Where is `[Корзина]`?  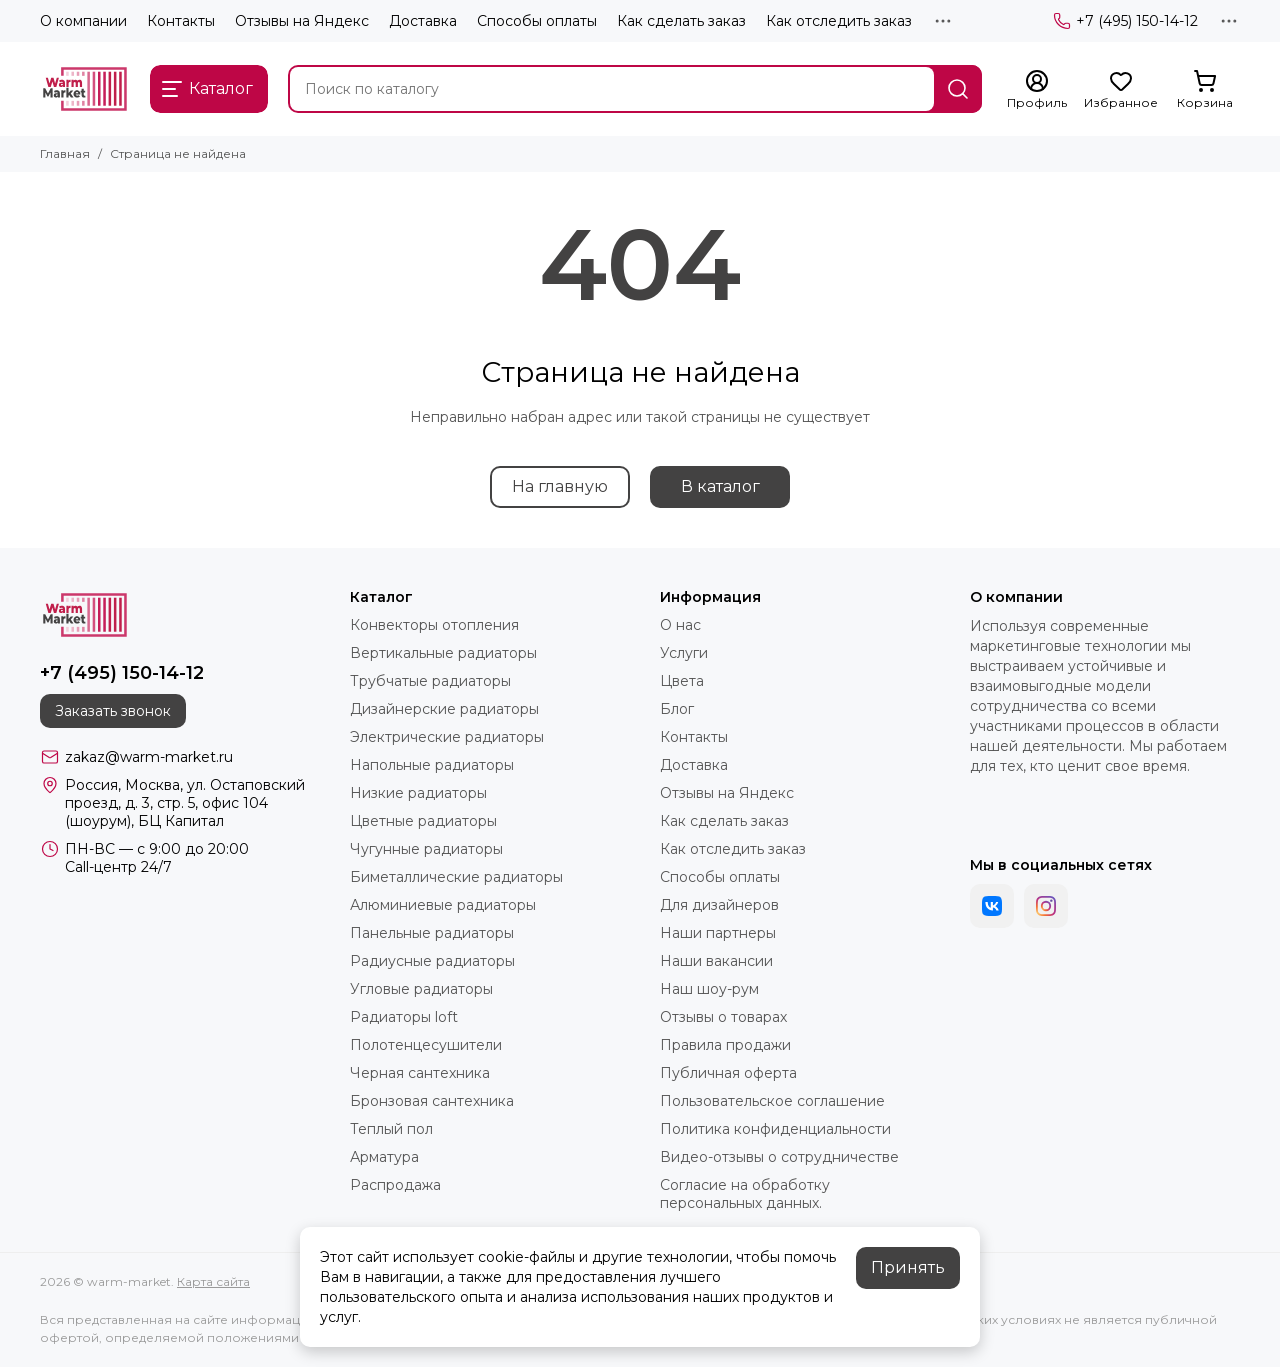 [Корзина] is located at coordinates (1205, 90).